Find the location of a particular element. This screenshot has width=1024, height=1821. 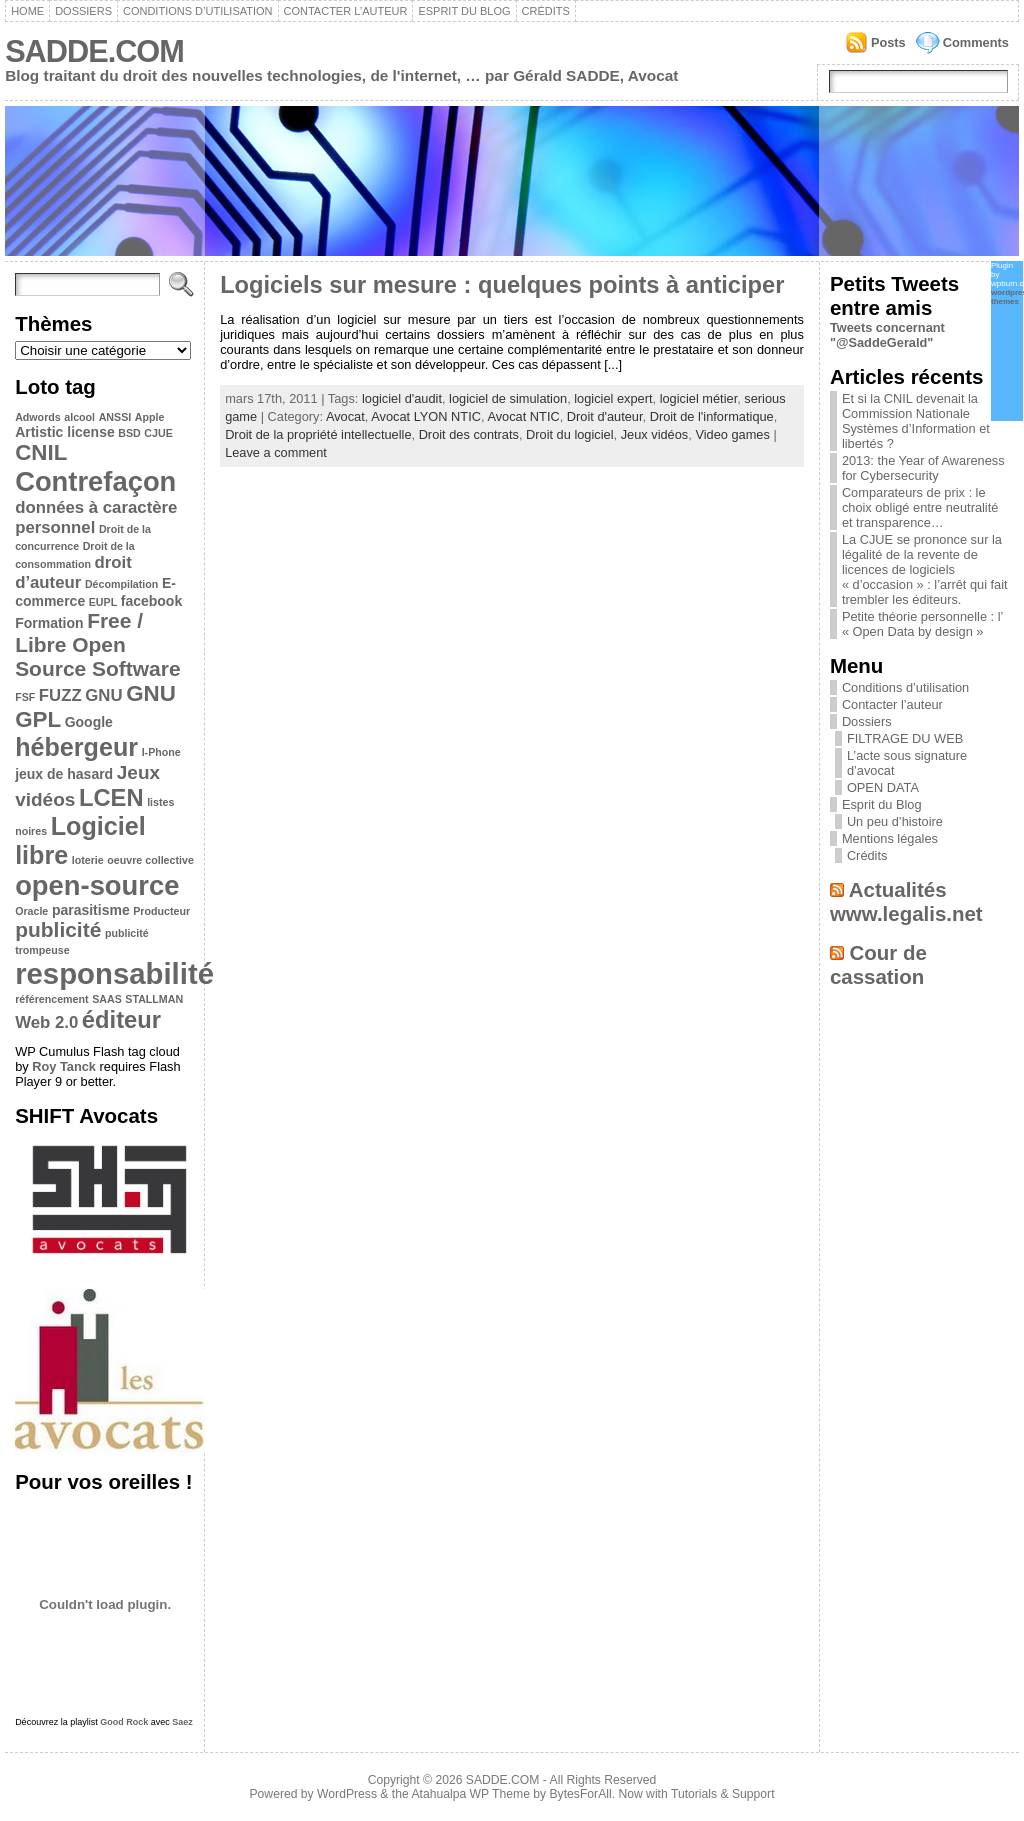

Esprit du Blog is located at coordinates (464, 11).